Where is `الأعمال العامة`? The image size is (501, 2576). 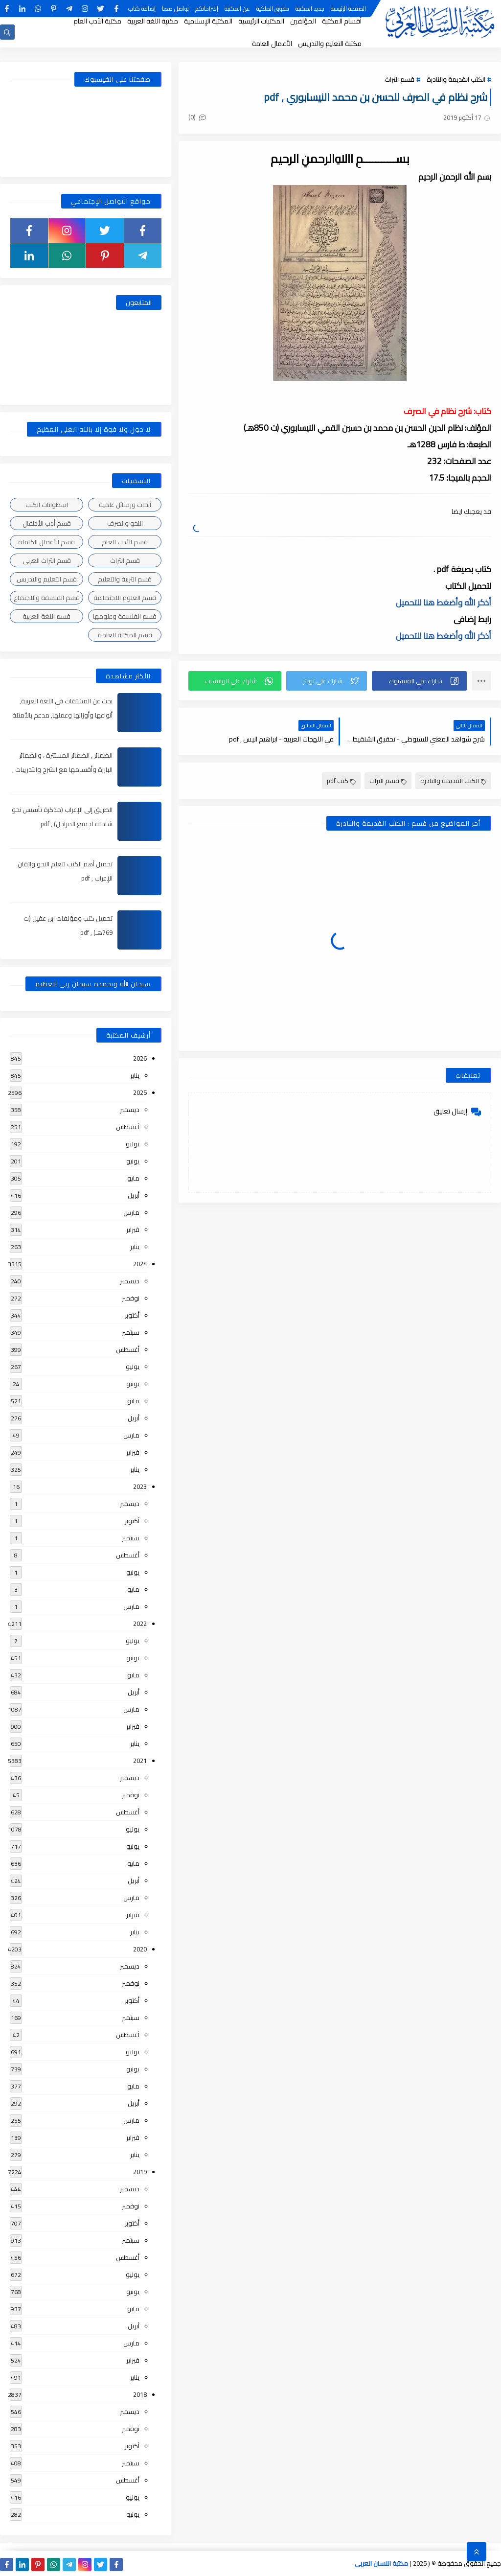 الأعمال العامة is located at coordinates (272, 43).